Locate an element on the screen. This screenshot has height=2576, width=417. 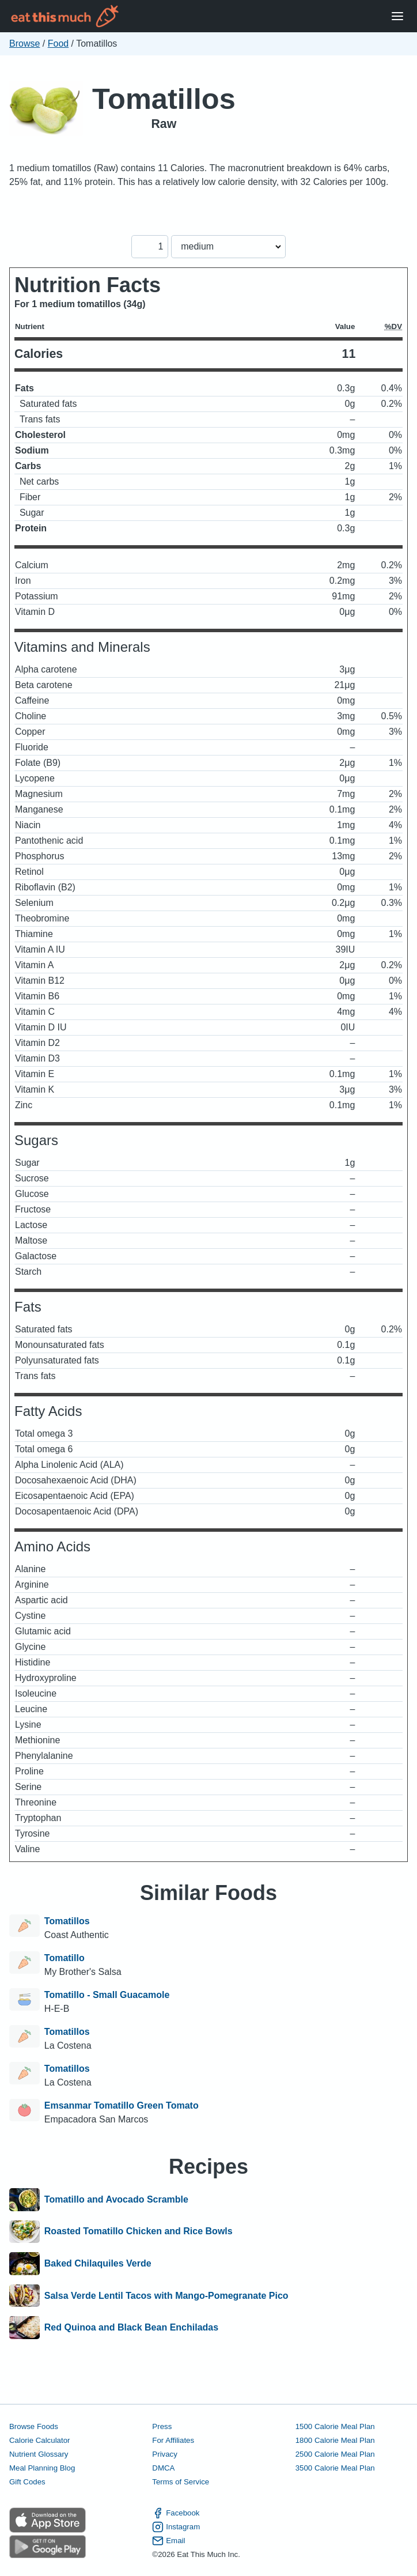
Browse Foods is located at coordinates (33, 2426).